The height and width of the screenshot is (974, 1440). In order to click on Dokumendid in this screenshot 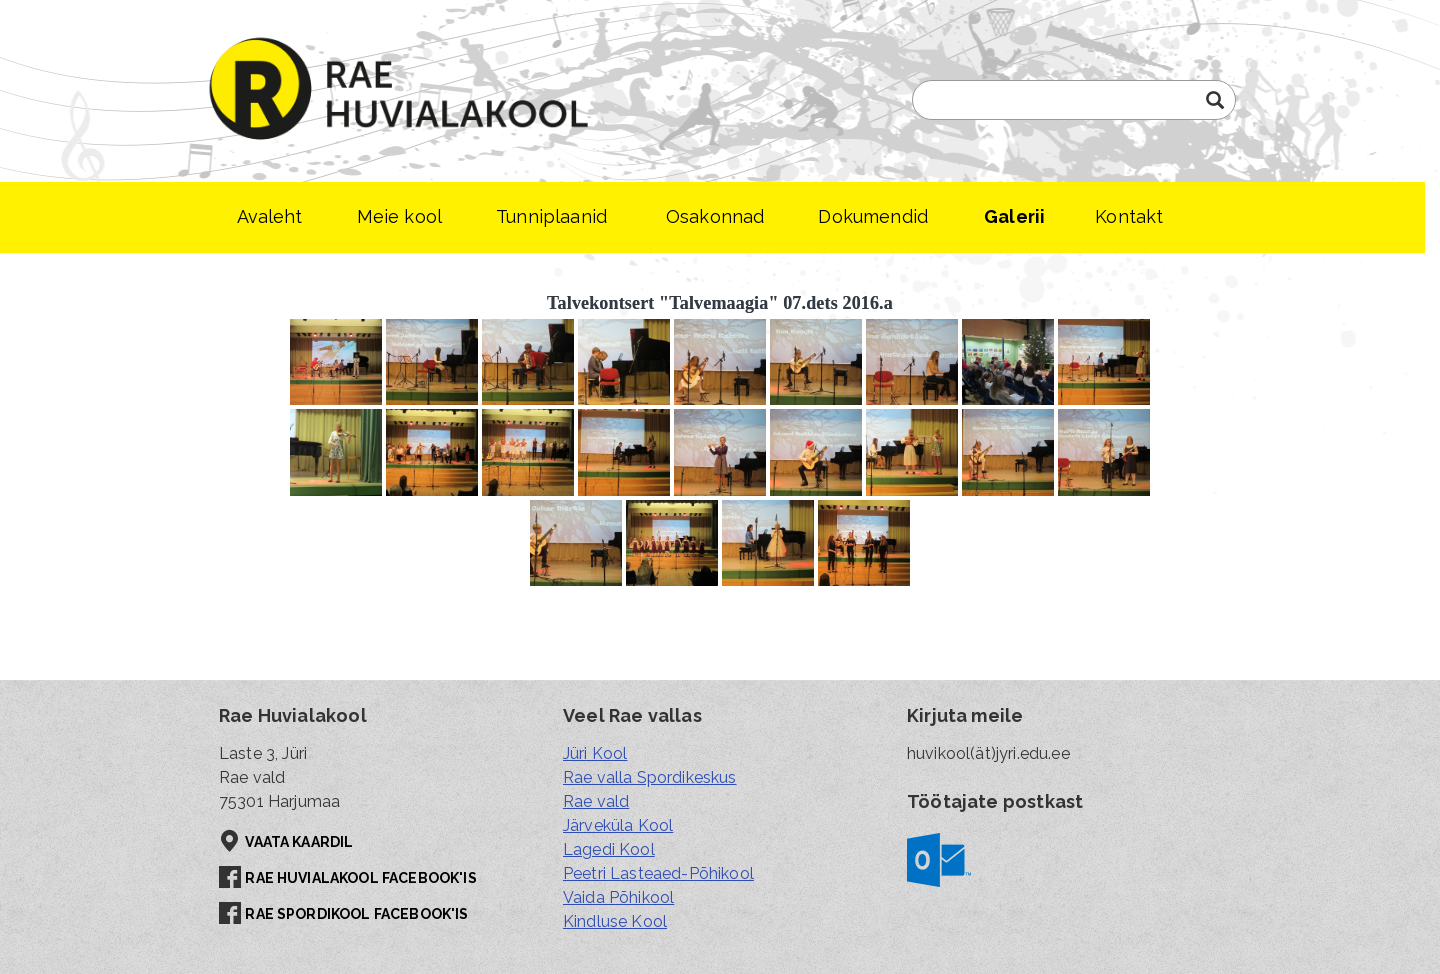, I will do `click(873, 216)`.